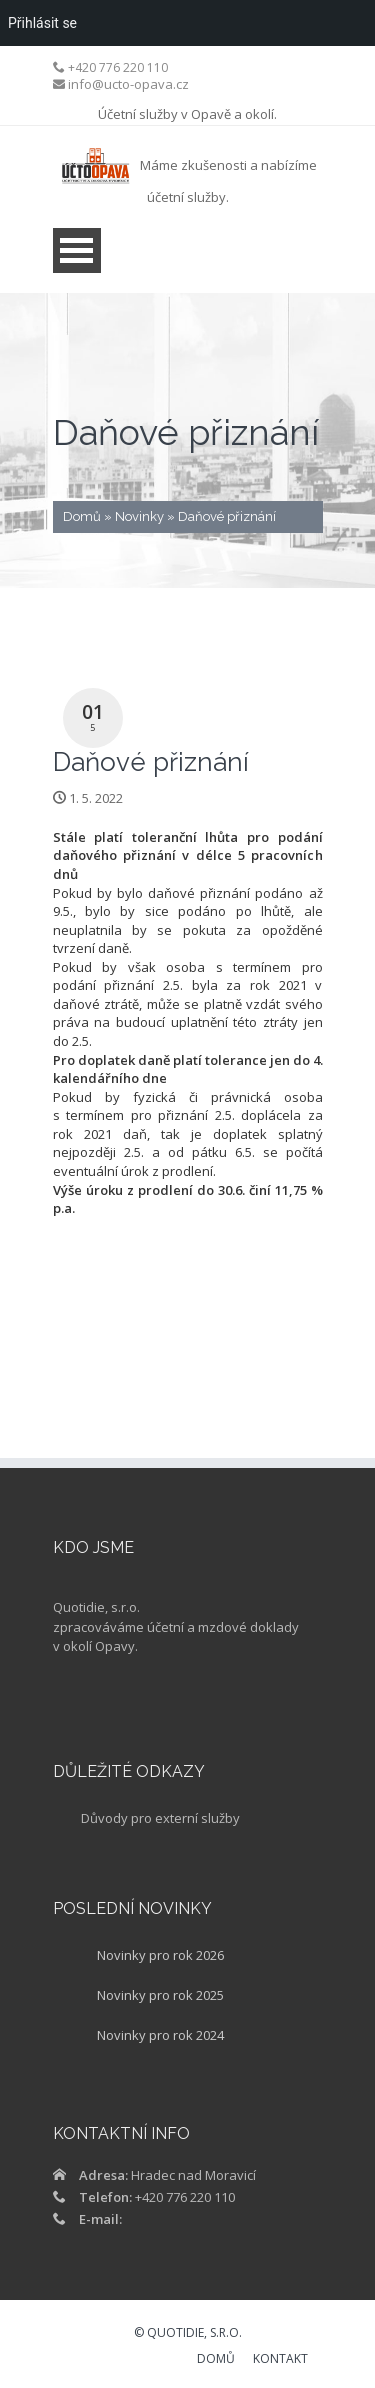  Describe the element at coordinates (128, 84) in the screenshot. I see `info@ucto-opava.cz` at that location.